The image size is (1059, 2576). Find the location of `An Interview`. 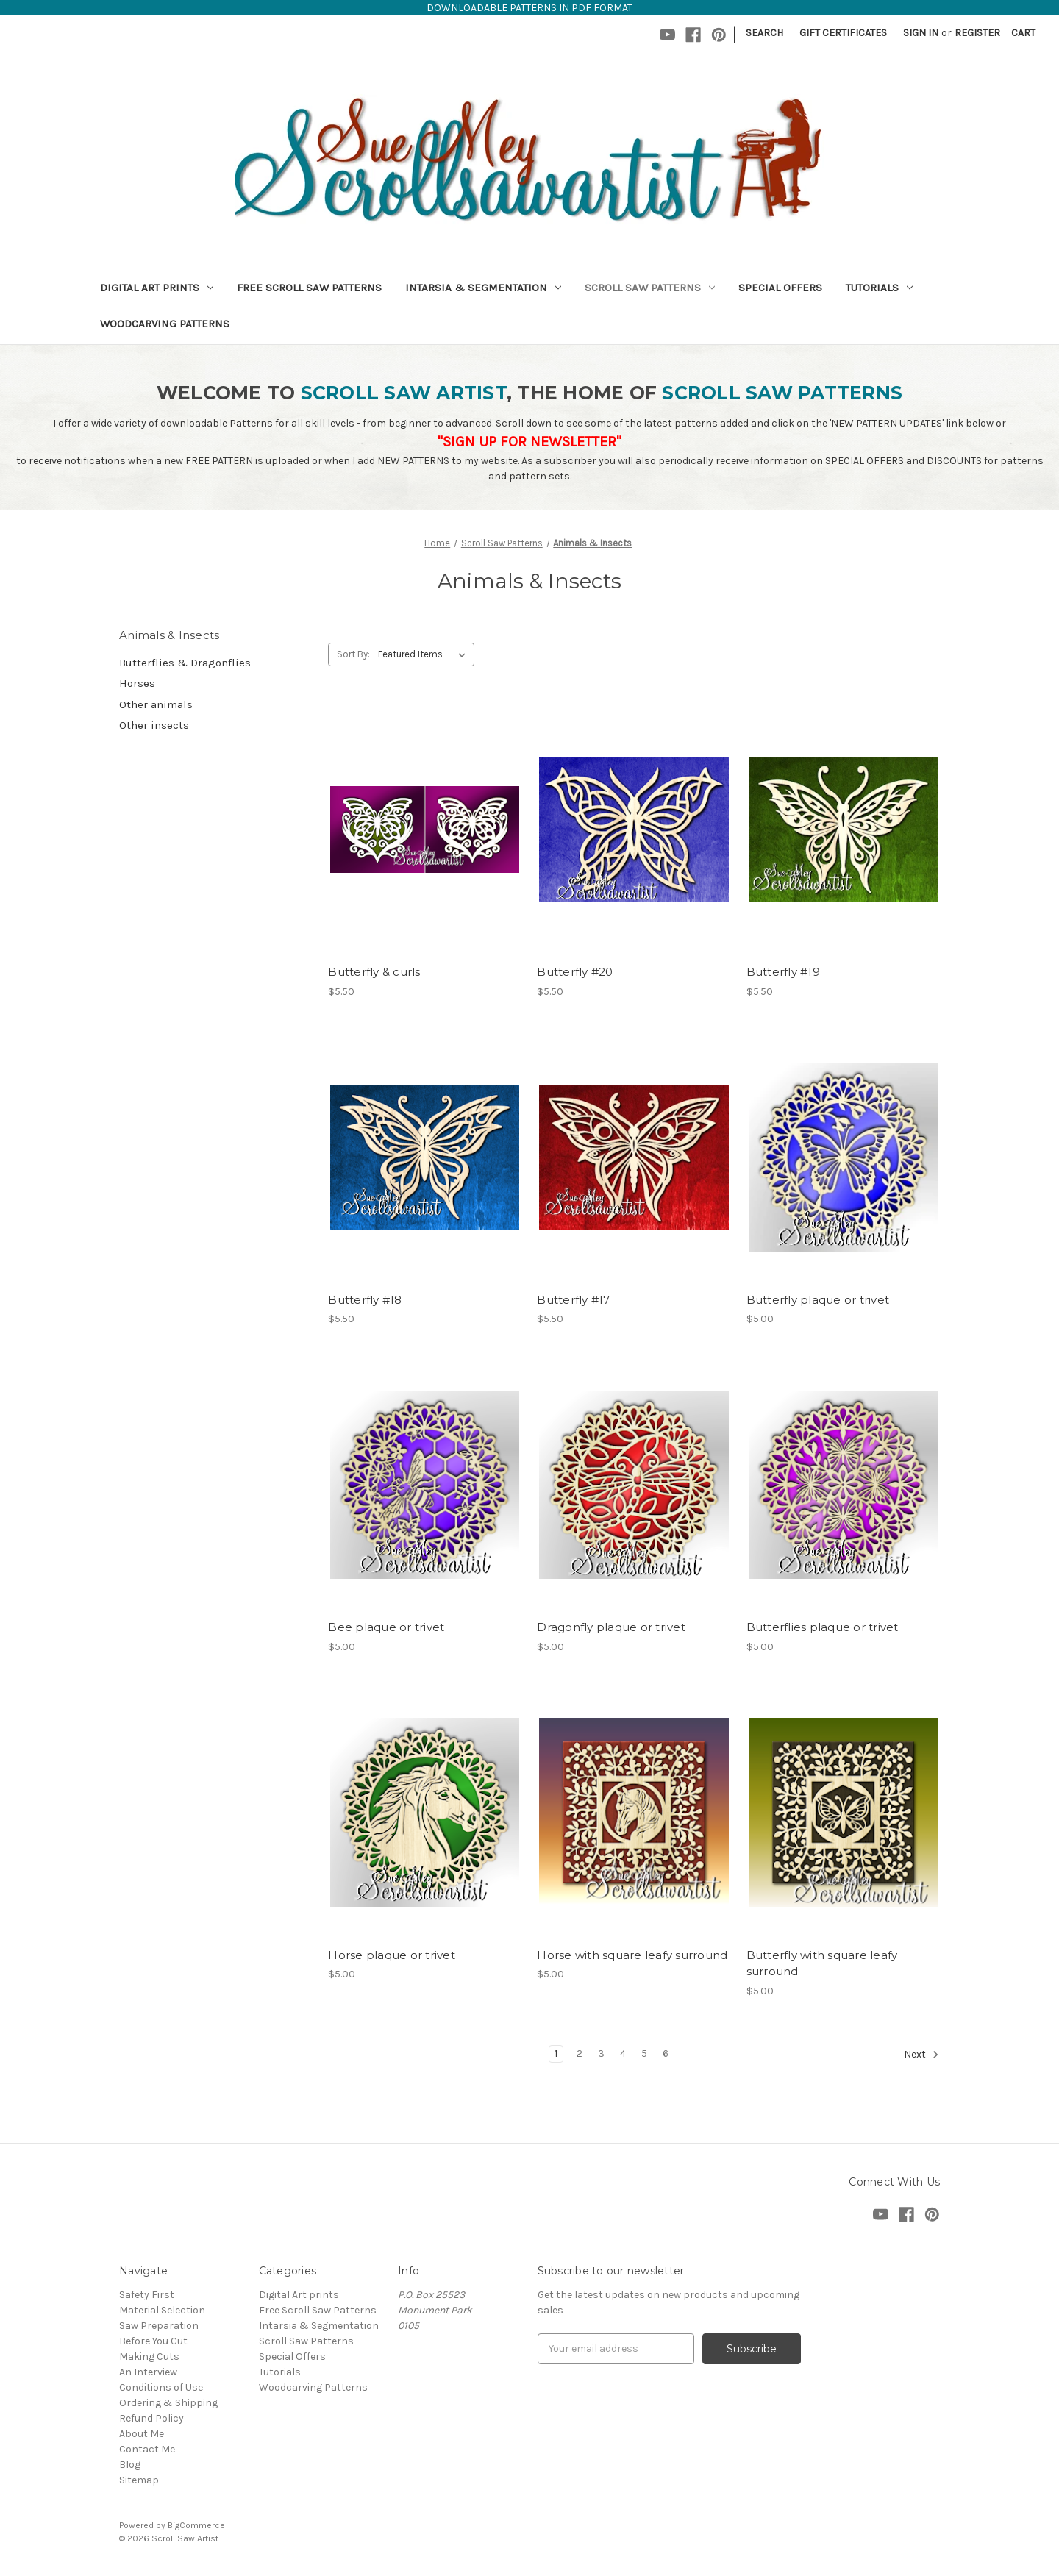

An Interview is located at coordinates (148, 2372).